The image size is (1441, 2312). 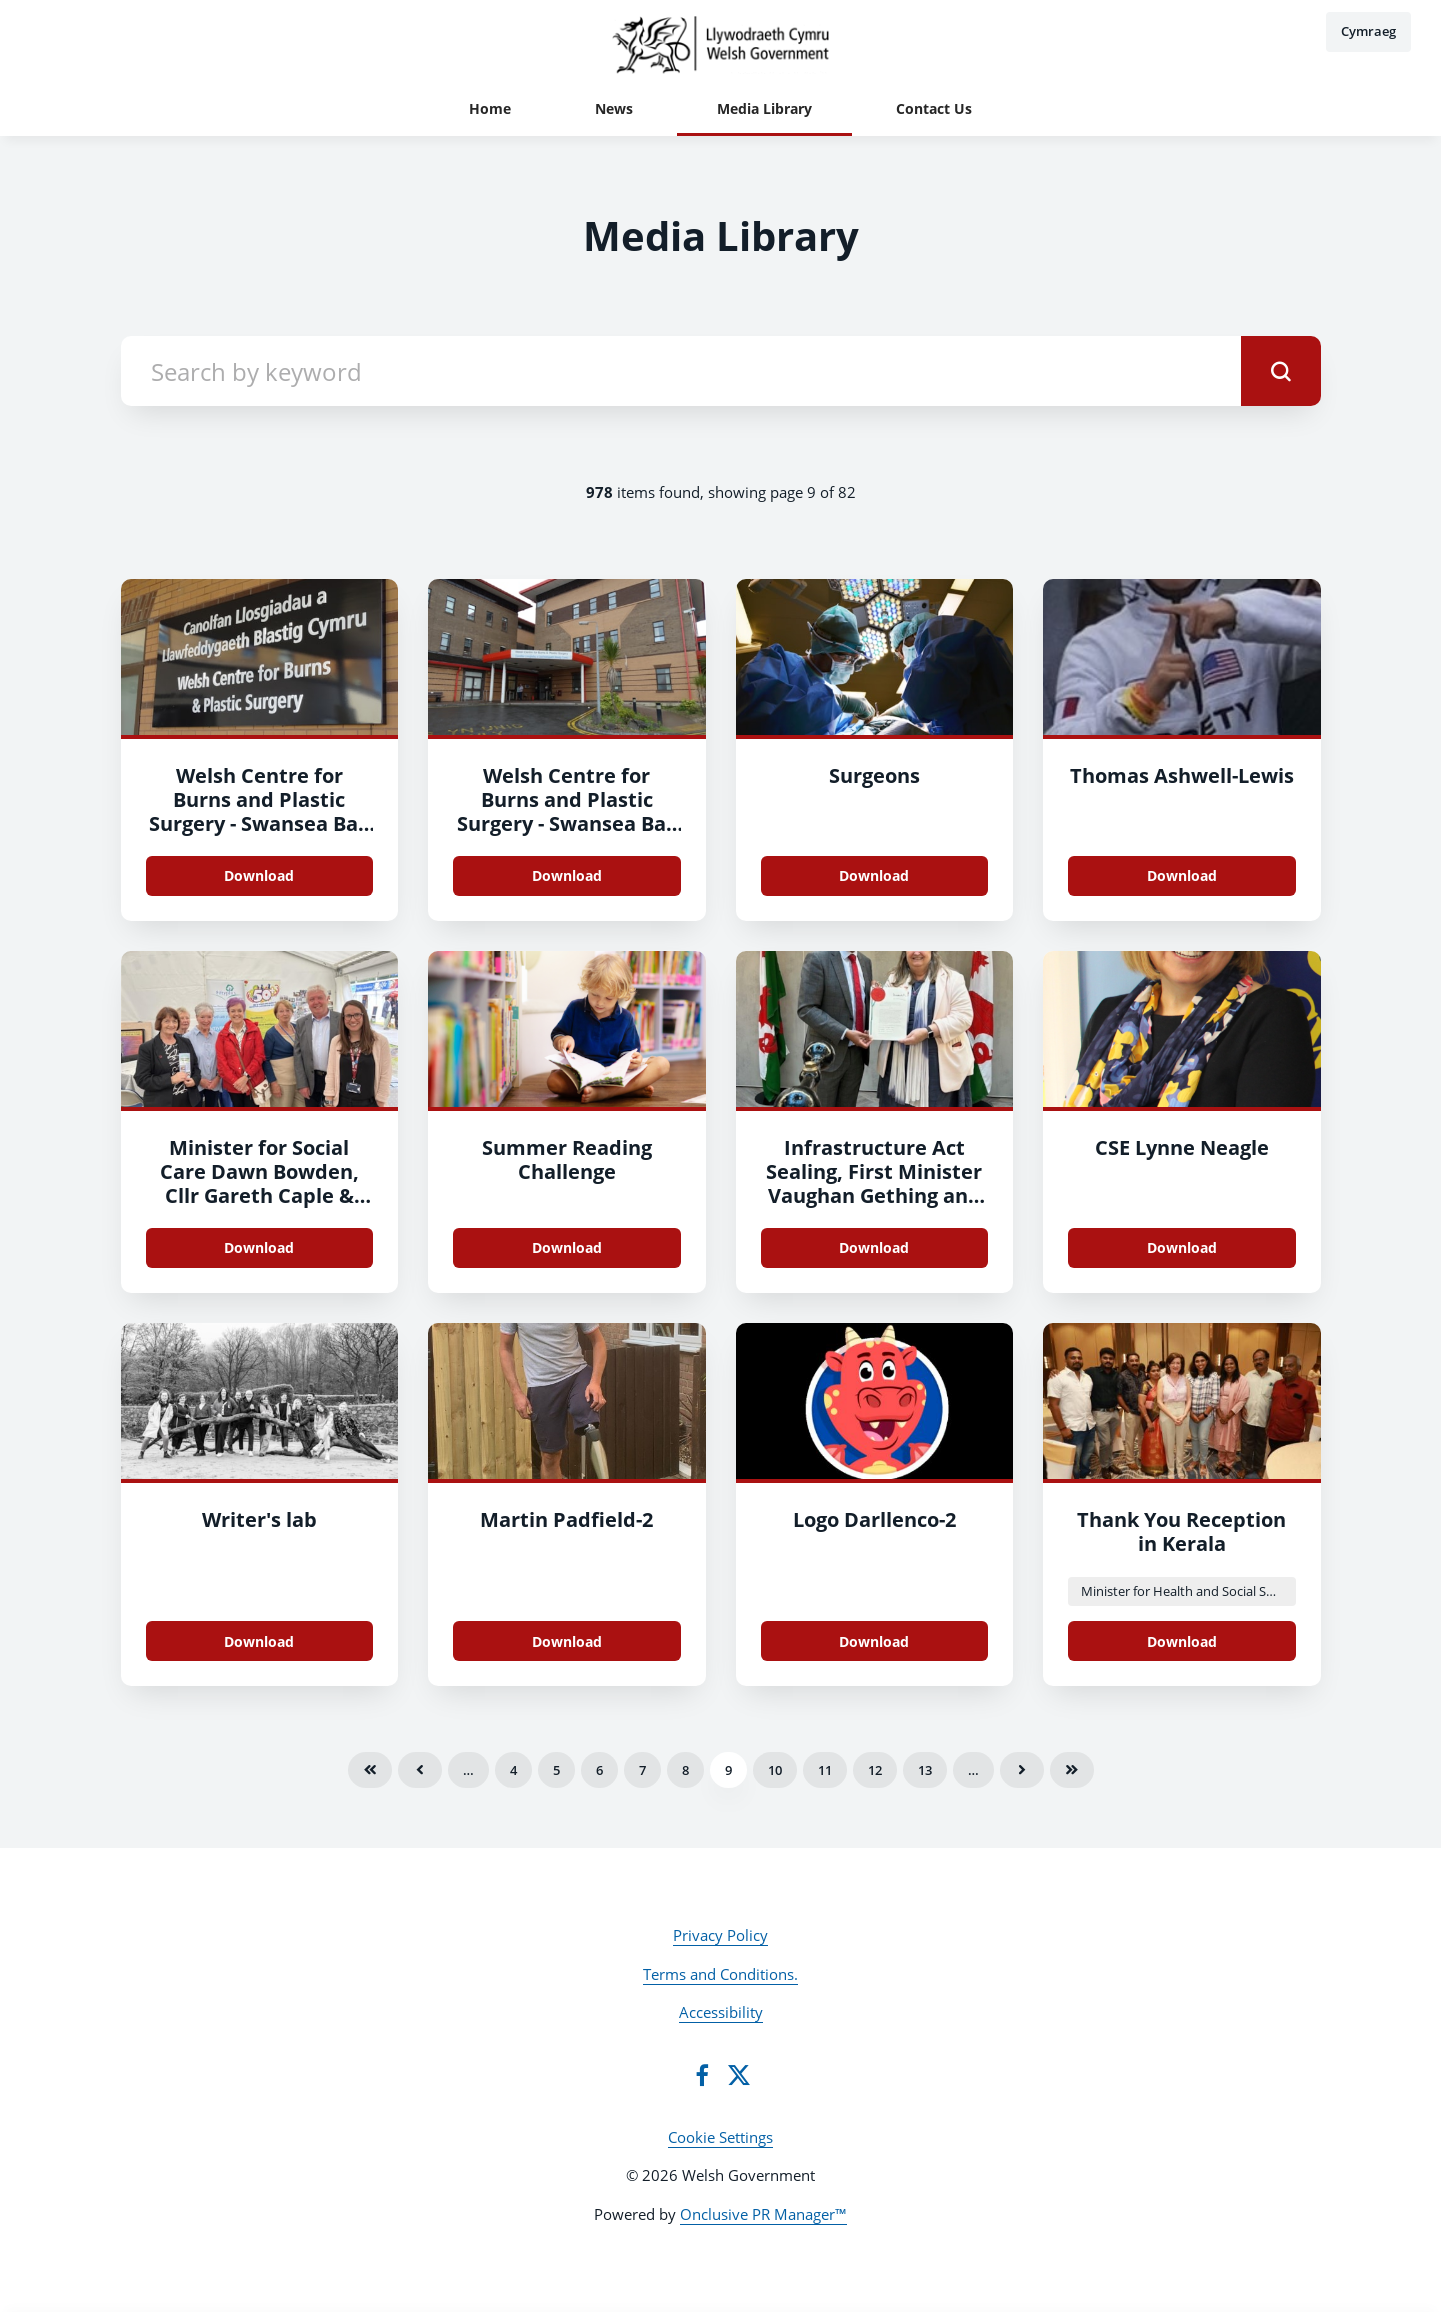 What do you see at coordinates (259, 823) in the screenshot?
I see `Welsh Centre for Burns and Plastic Surgery - Swansea Bay University Health Board-2` at bounding box center [259, 823].